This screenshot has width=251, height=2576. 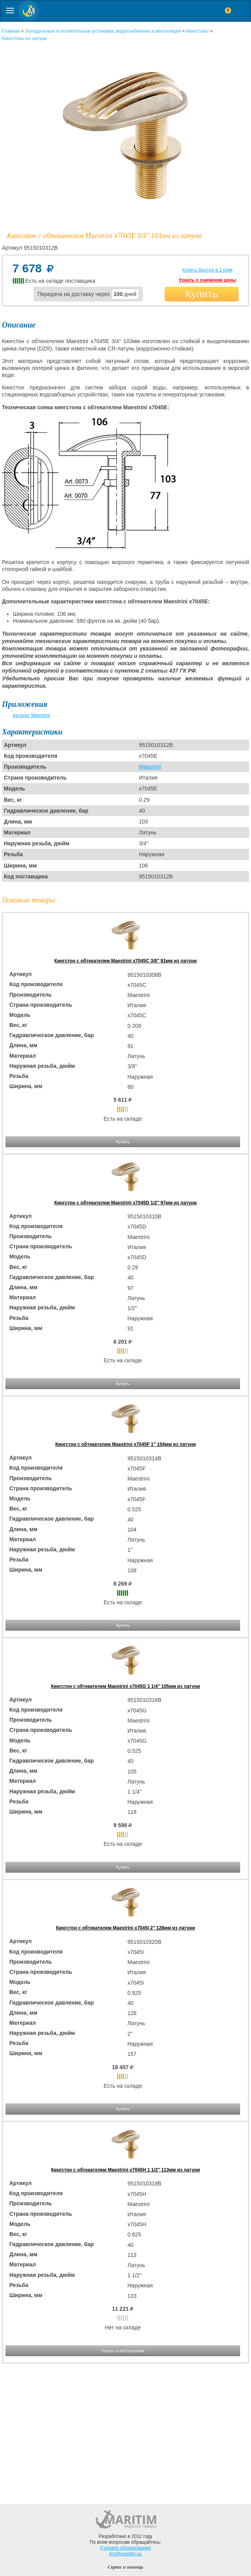 I want to click on Кингстон с обтекателем Maestrini x7045I 2" 128мм из латуни, so click(x=125, y=1928).